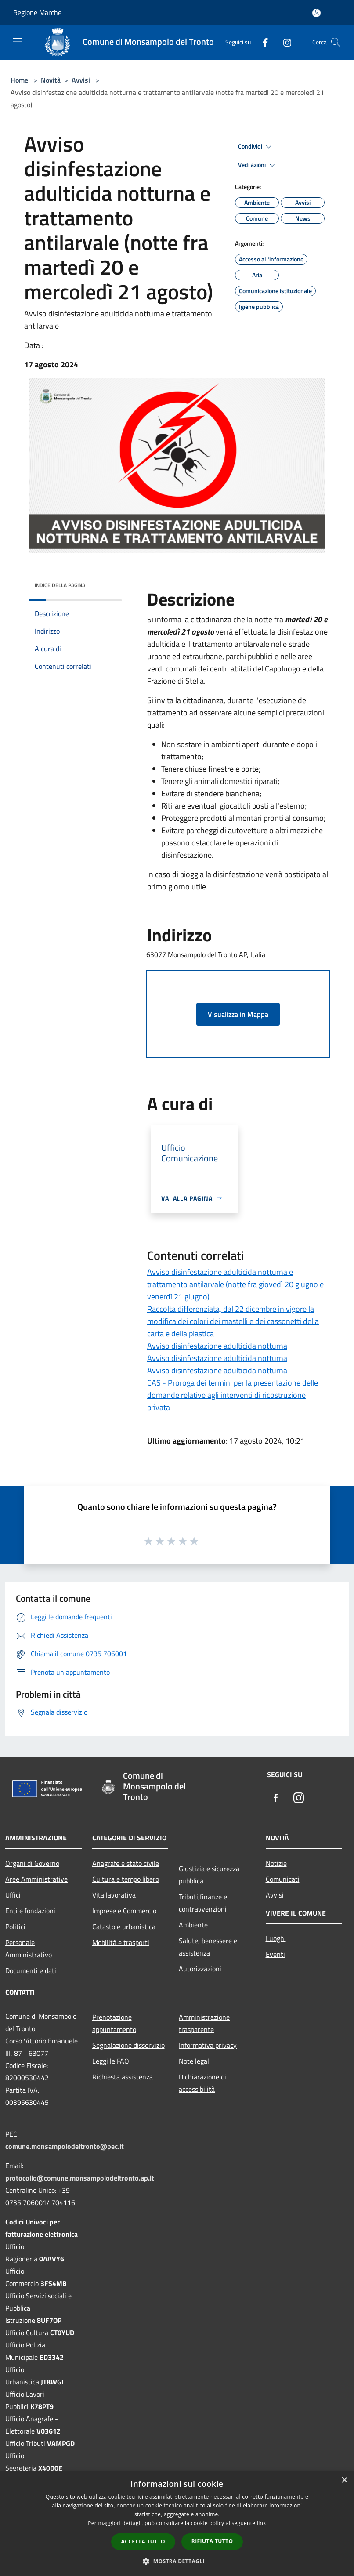 Image resolution: width=354 pixels, height=2576 pixels. What do you see at coordinates (17, 41) in the screenshot?
I see `[Toggle navigation]` at bounding box center [17, 41].